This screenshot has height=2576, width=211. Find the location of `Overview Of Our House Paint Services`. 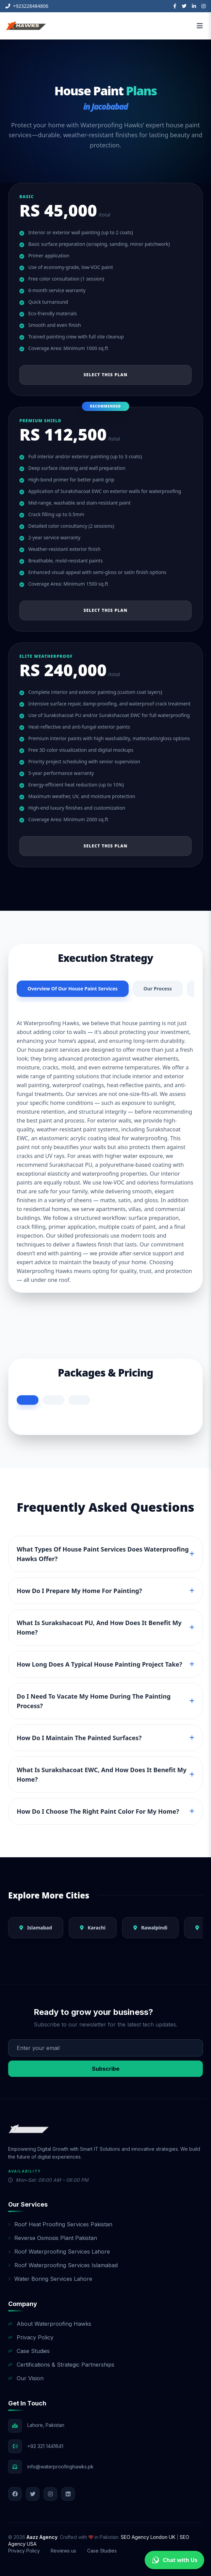

Overview Of Our House Paint Services is located at coordinates (73, 988).